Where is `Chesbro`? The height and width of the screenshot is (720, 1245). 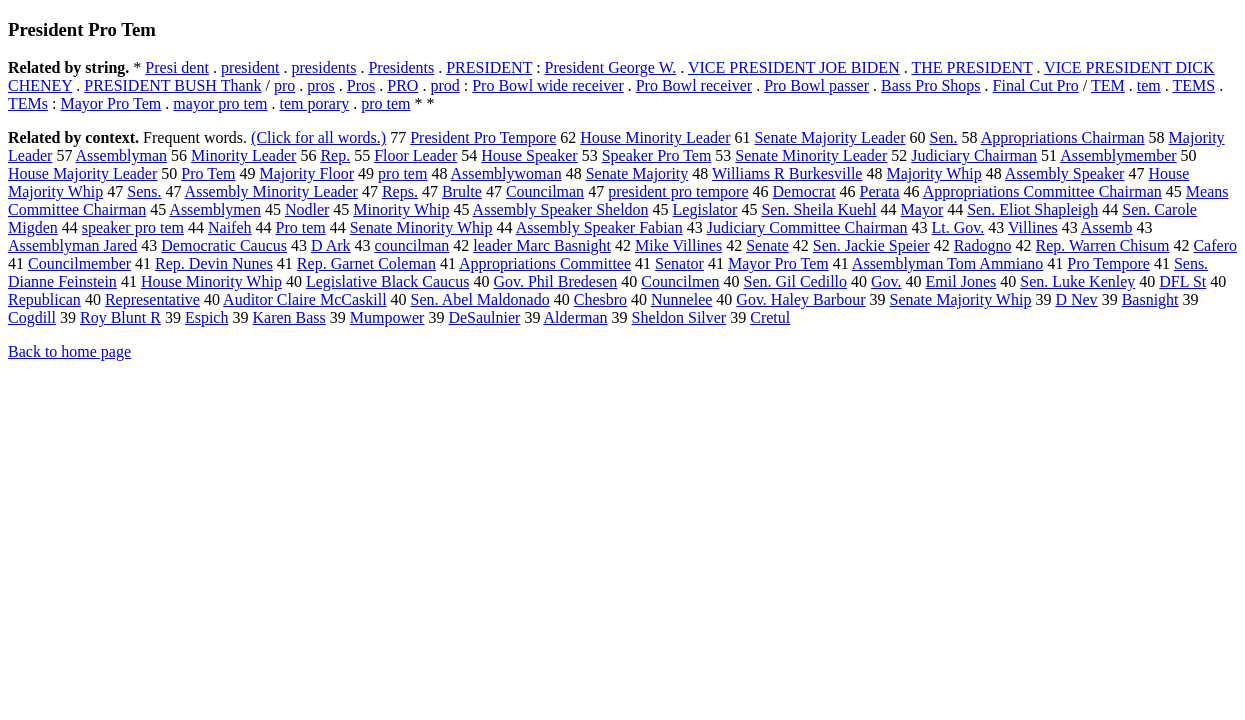 Chesbro is located at coordinates (600, 299).